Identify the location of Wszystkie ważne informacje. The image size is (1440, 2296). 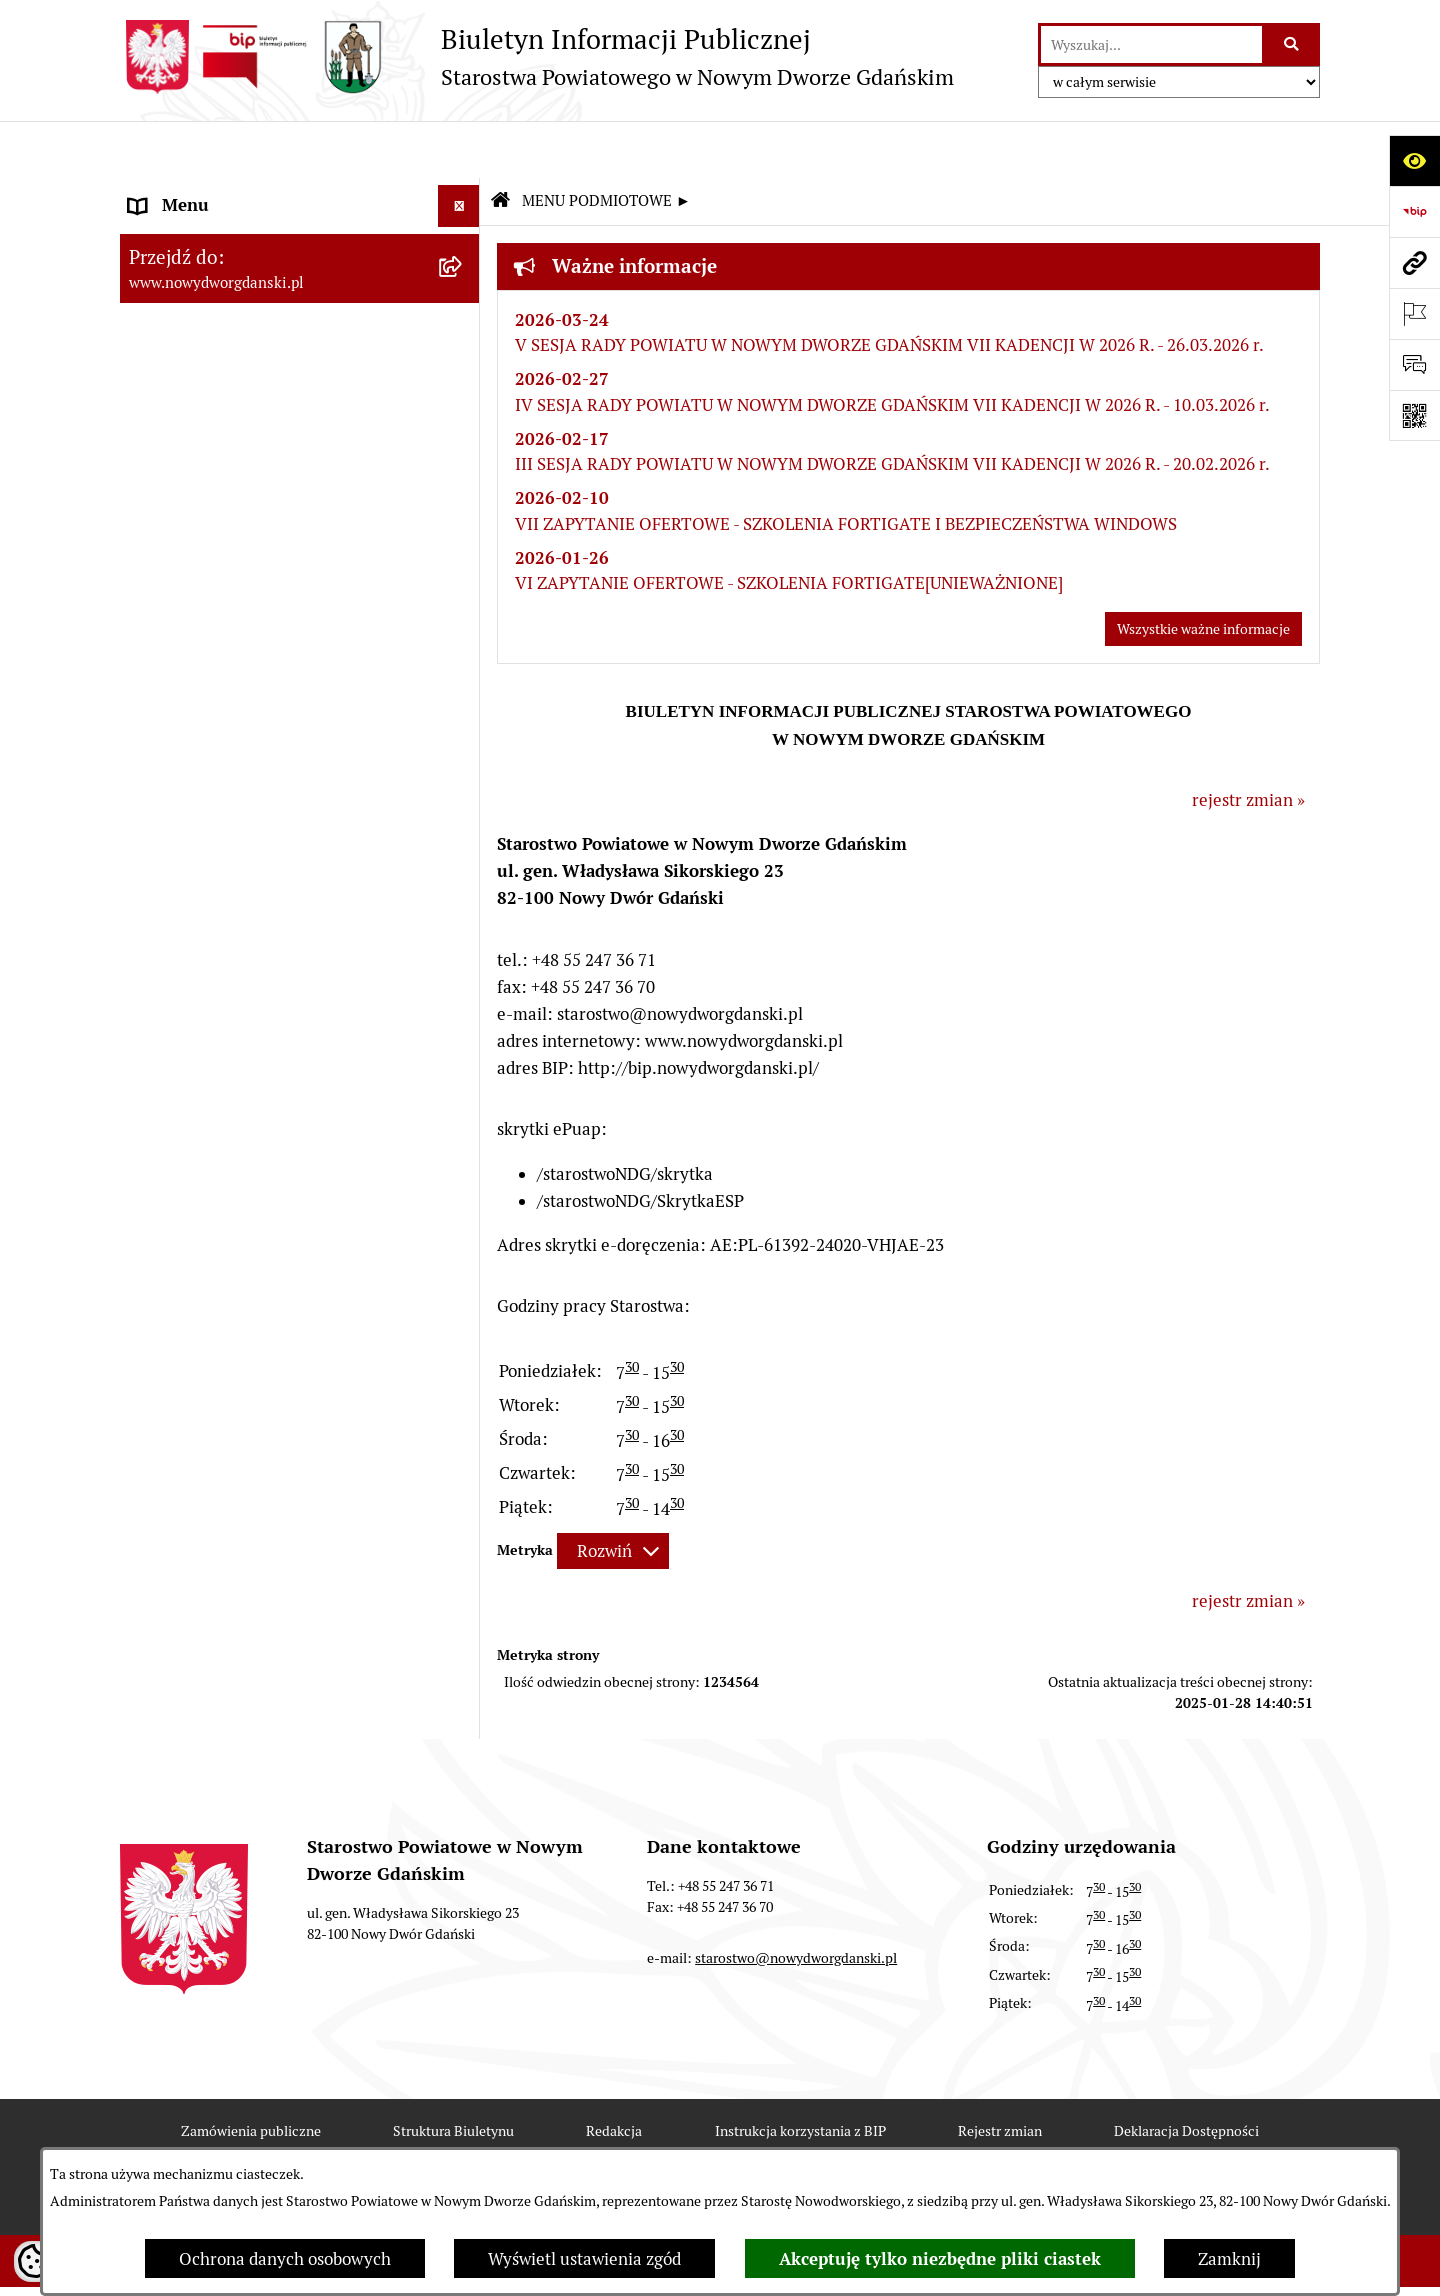
(1203, 573).